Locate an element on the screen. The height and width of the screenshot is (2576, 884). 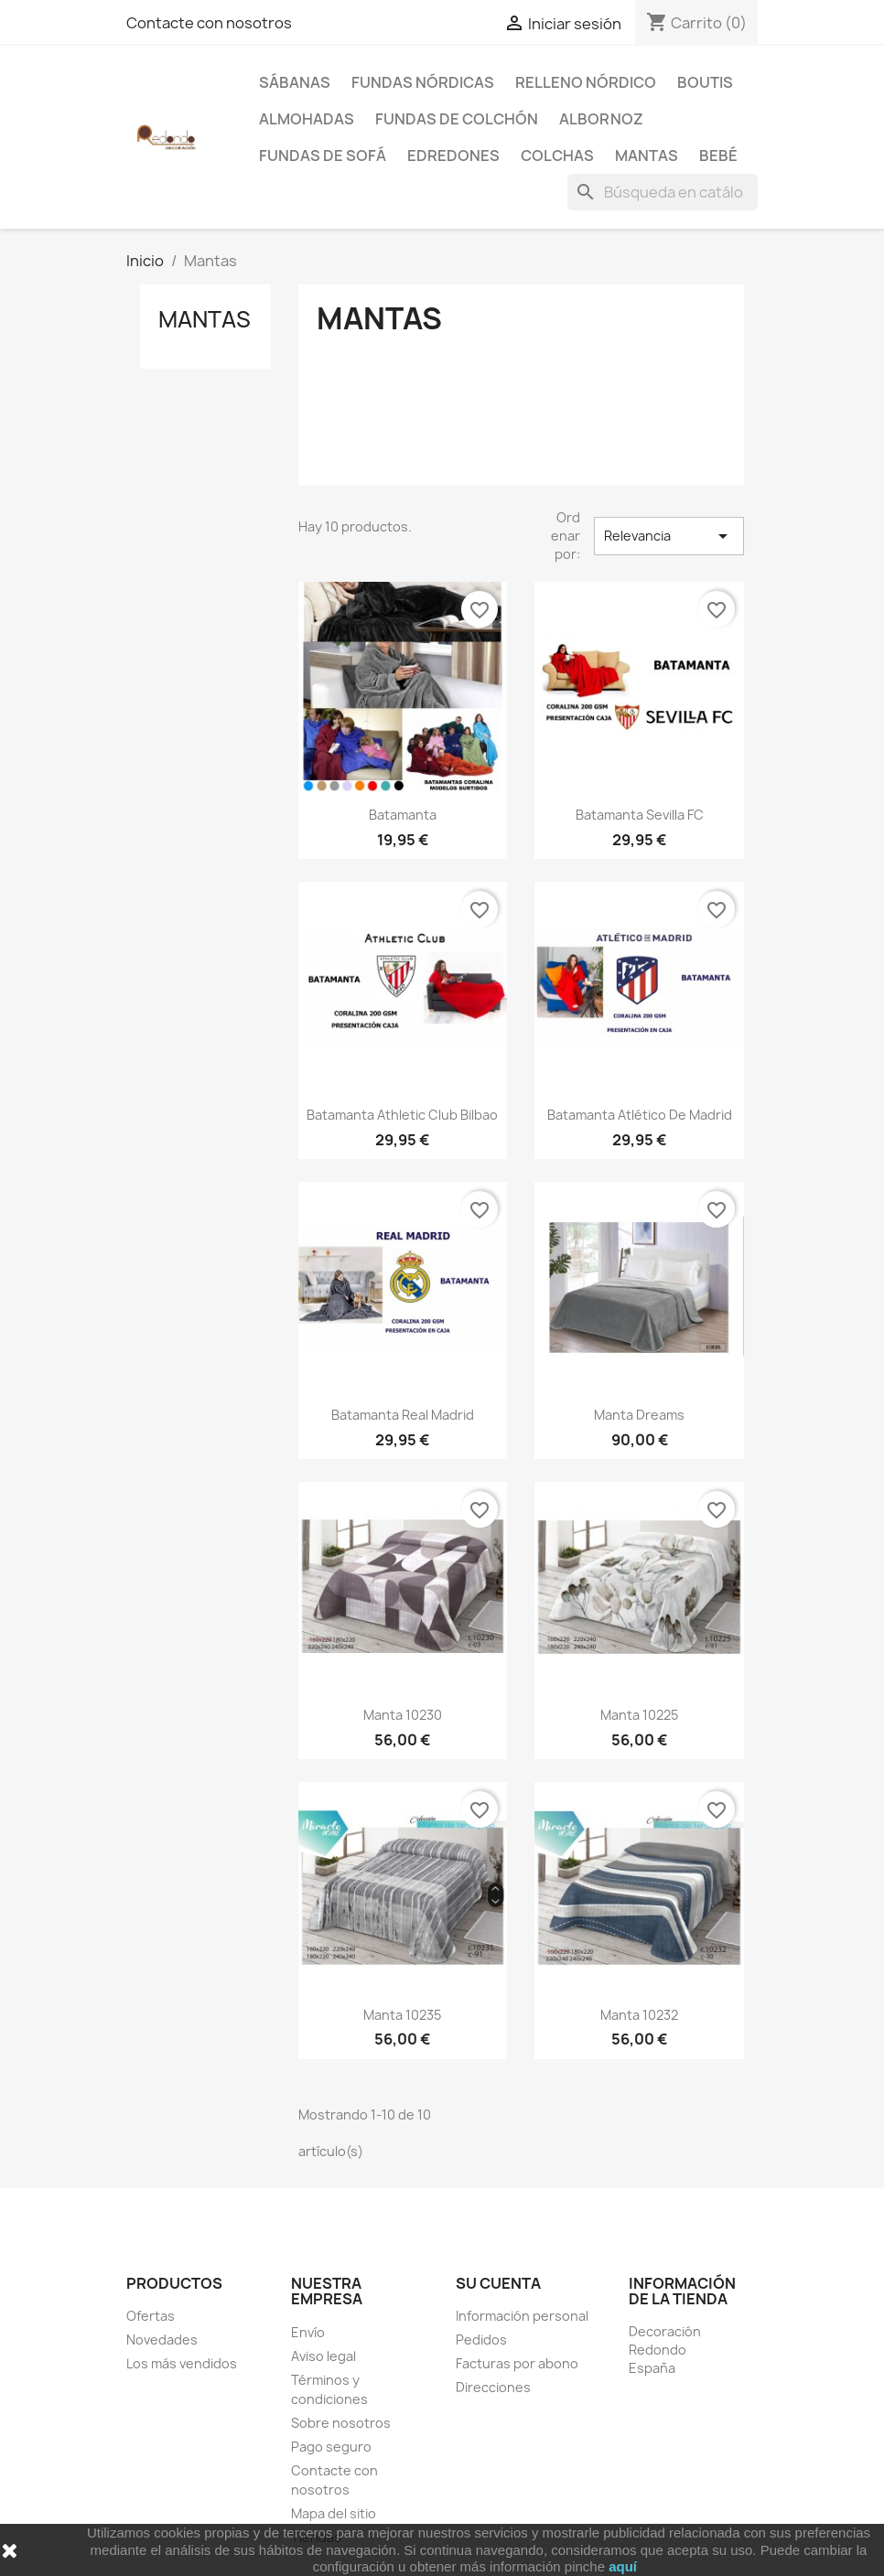
Fundas Nórdicas is located at coordinates (422, 82).